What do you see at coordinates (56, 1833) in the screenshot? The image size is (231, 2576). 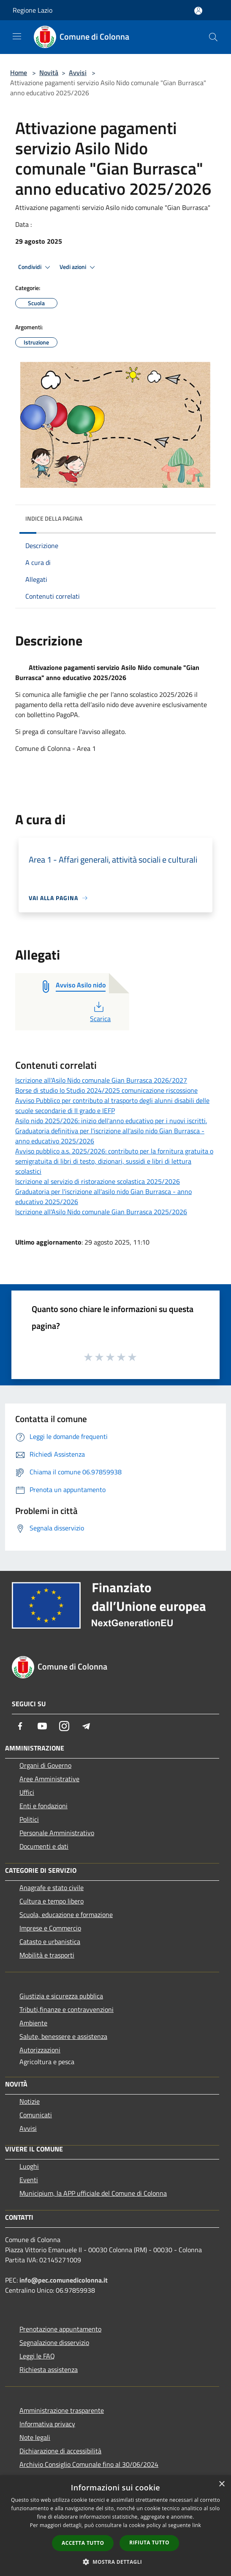 I see `Personale Amministrativo` at bounding box center [56, 1833].